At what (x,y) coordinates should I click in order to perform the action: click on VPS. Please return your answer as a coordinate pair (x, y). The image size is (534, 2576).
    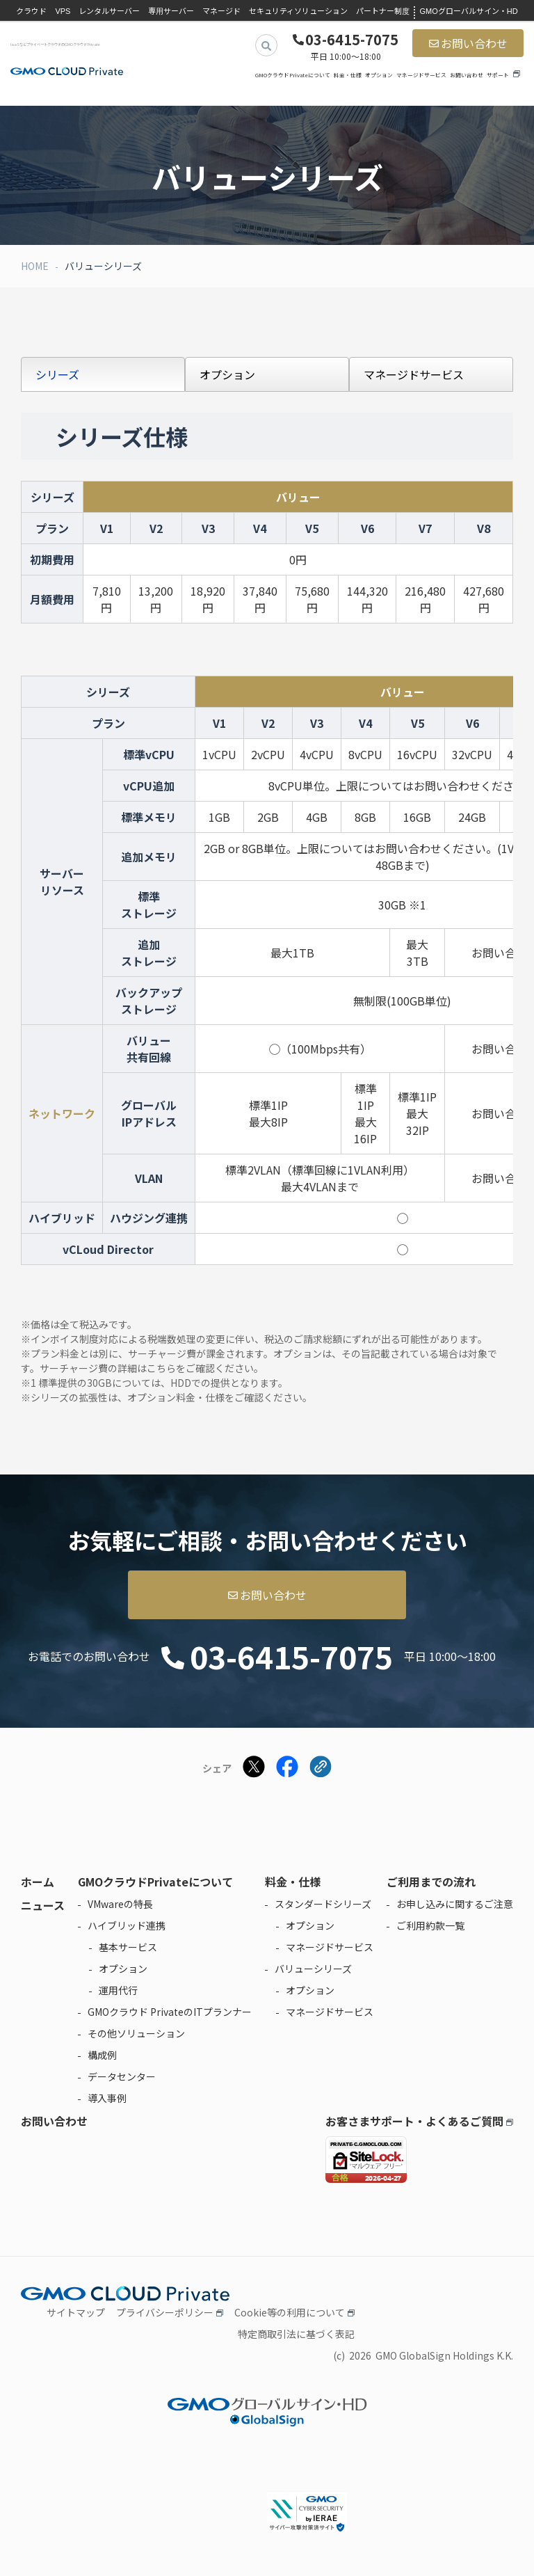
    Looking at the image, I should click on (62, 11).